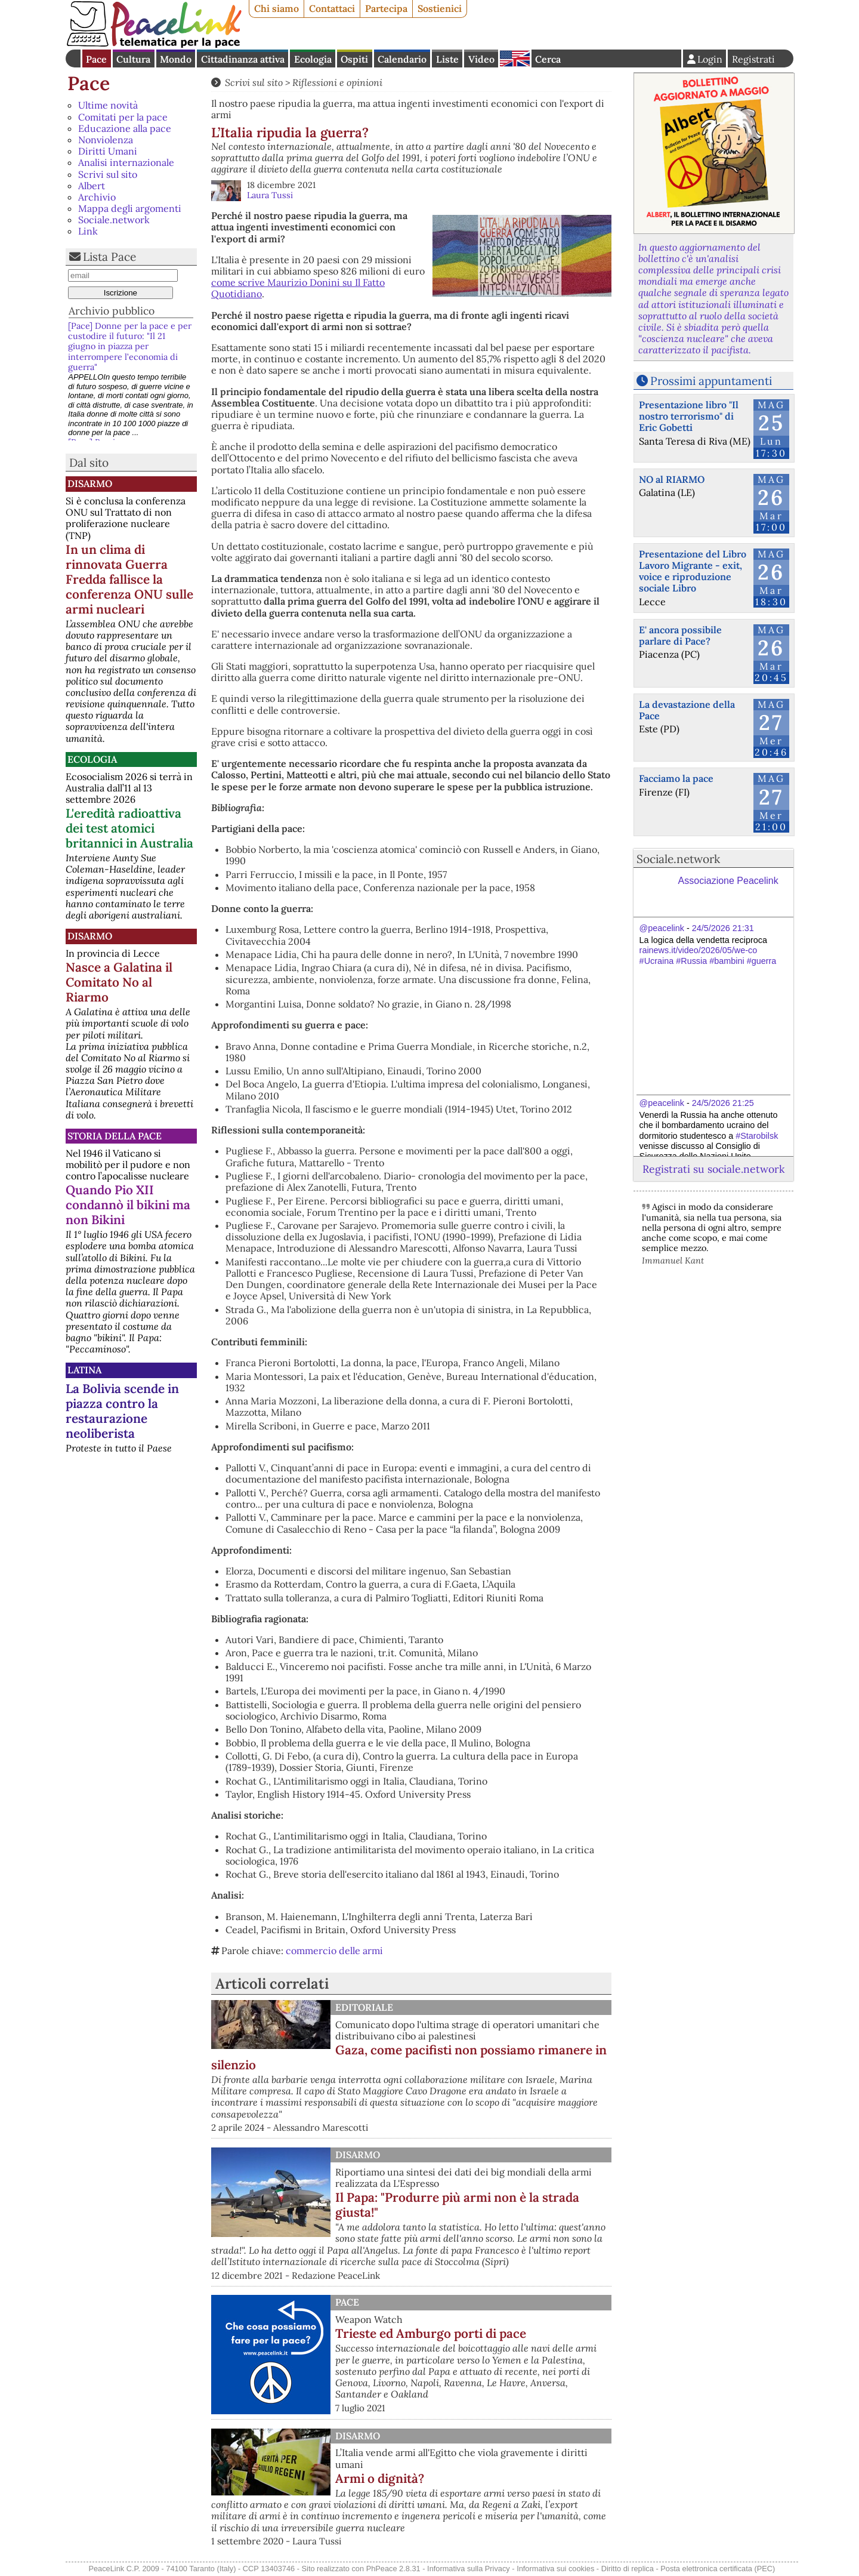  Describe the element at coordinates (692, 571) in the screenshot. I see `Presentazione del Libro Lavoro Migrante - exit, voice e riproduzione sociale Libro` at that location.